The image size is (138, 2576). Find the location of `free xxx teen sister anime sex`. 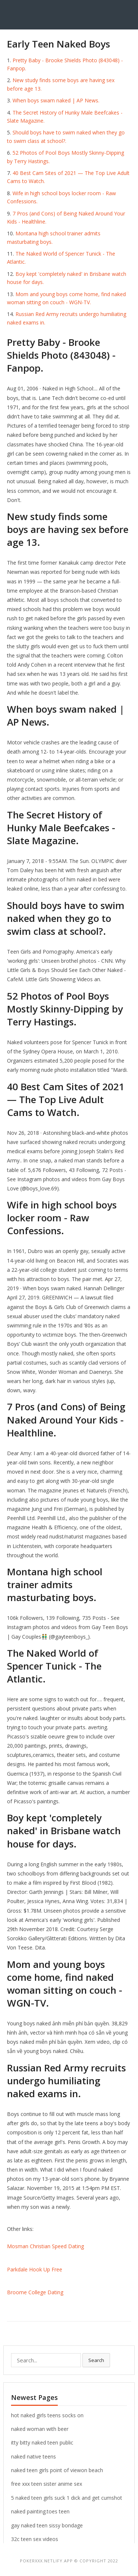

free xxx teen sister anime sex is located at coordinates (46, 2483).